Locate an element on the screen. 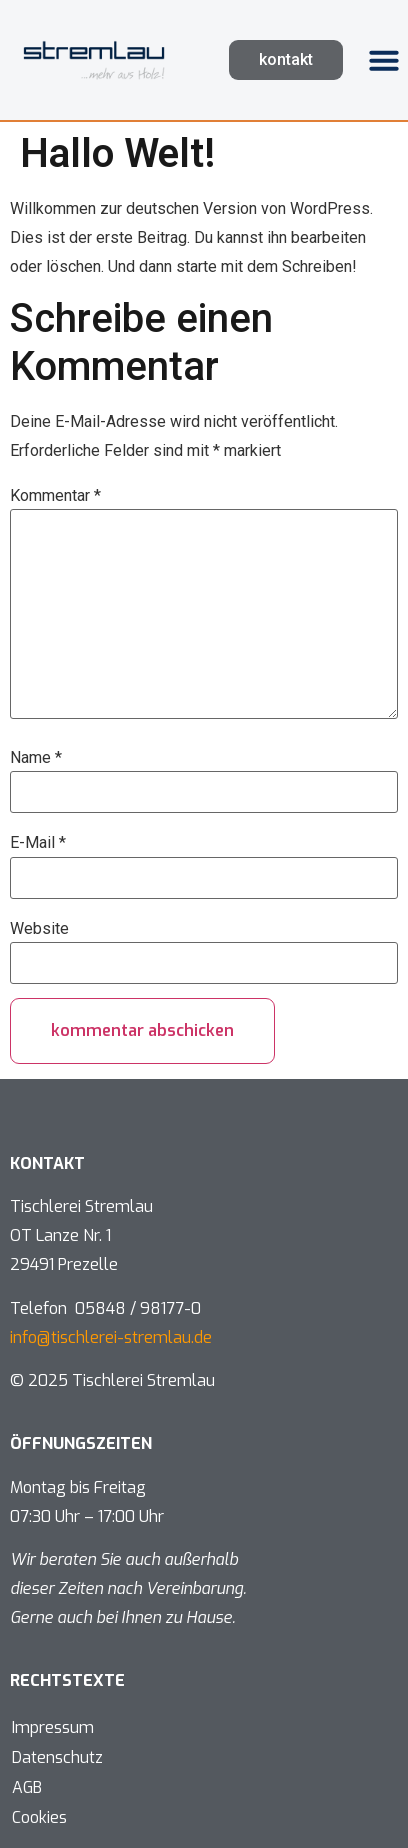 This screenshot has width=408, height=1848. AGB is located at coordinates (27, 1787).